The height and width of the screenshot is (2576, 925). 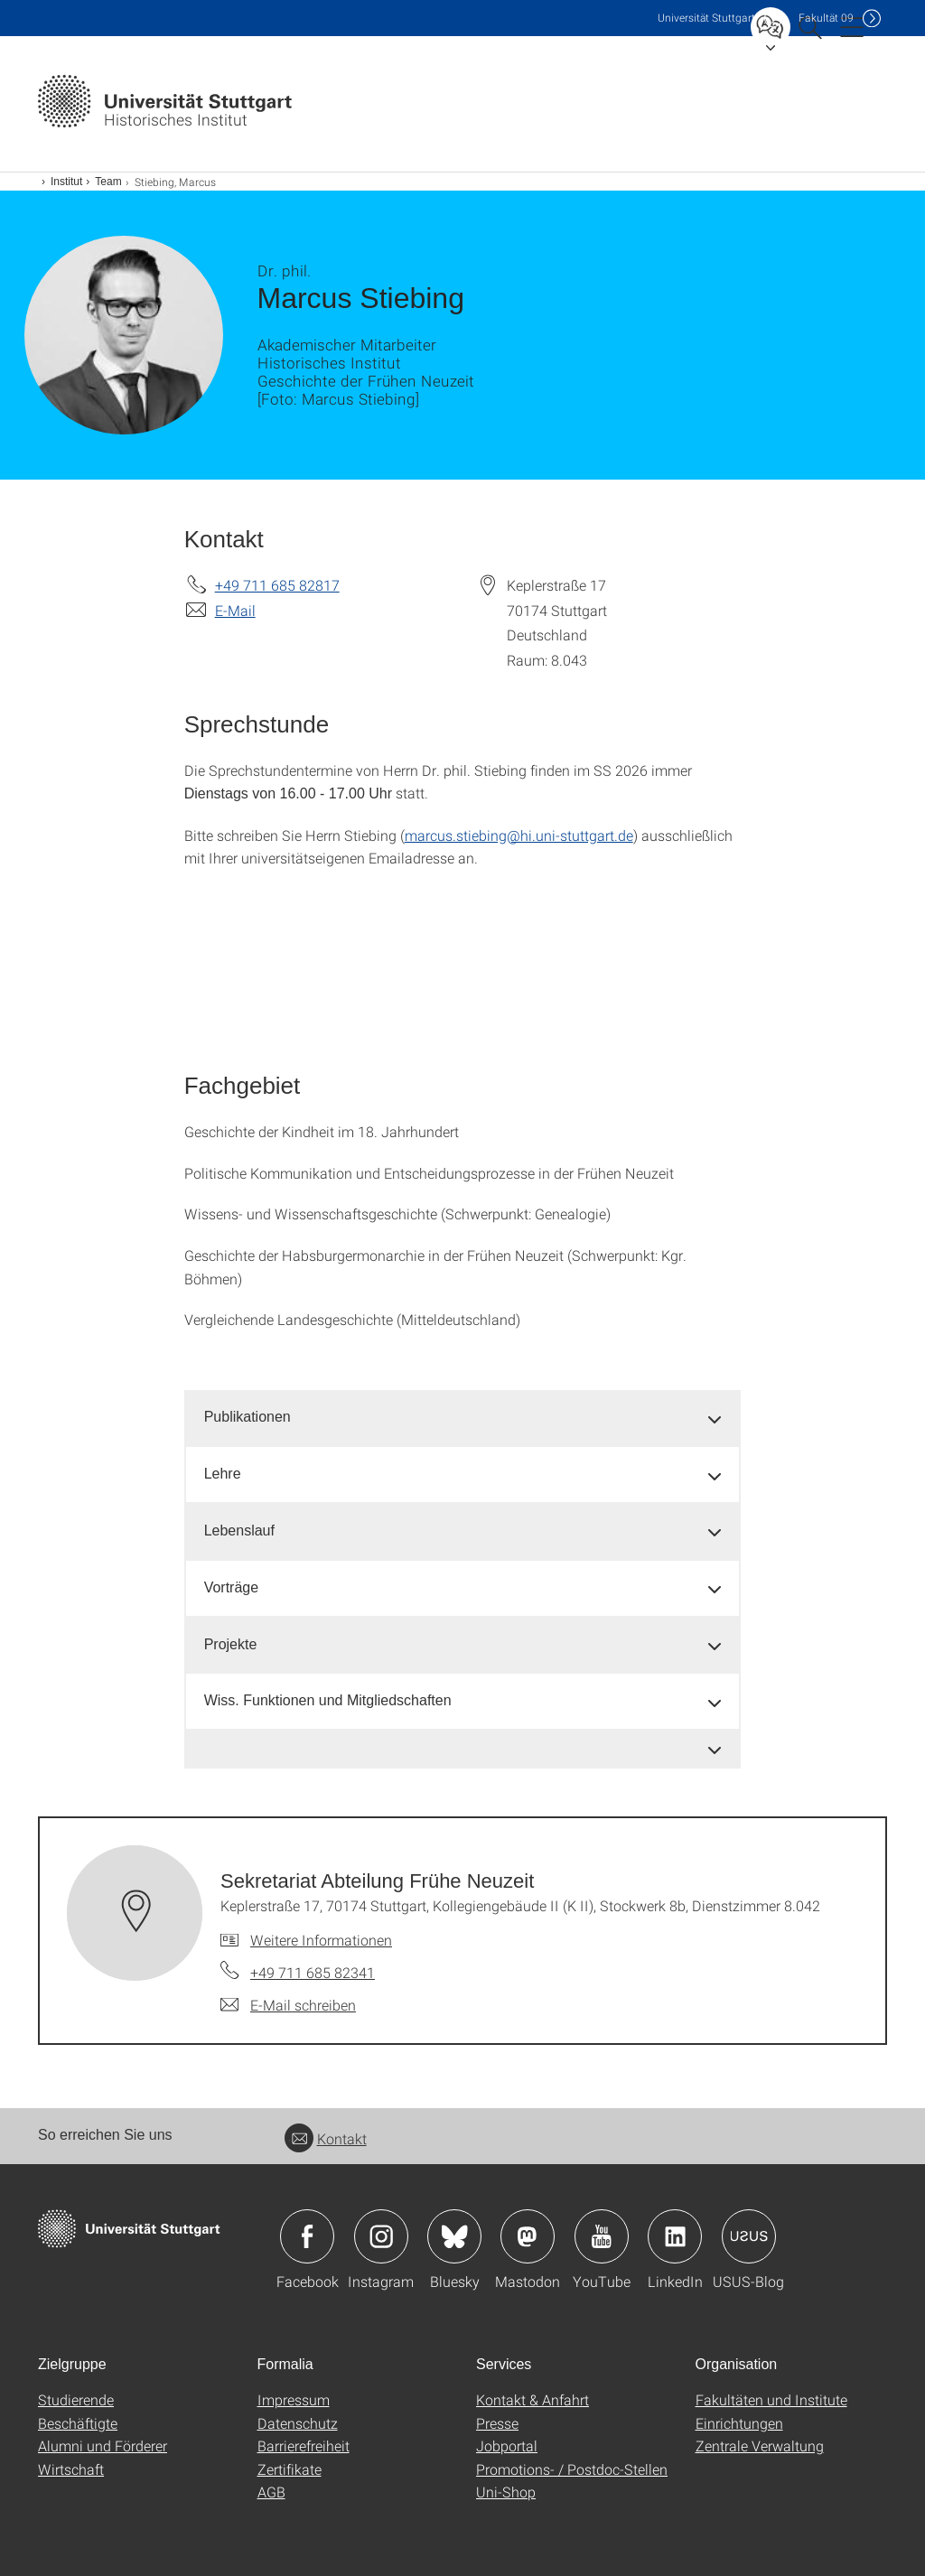 I want to click on Publikationen [button], so click(x=247, y=1416).